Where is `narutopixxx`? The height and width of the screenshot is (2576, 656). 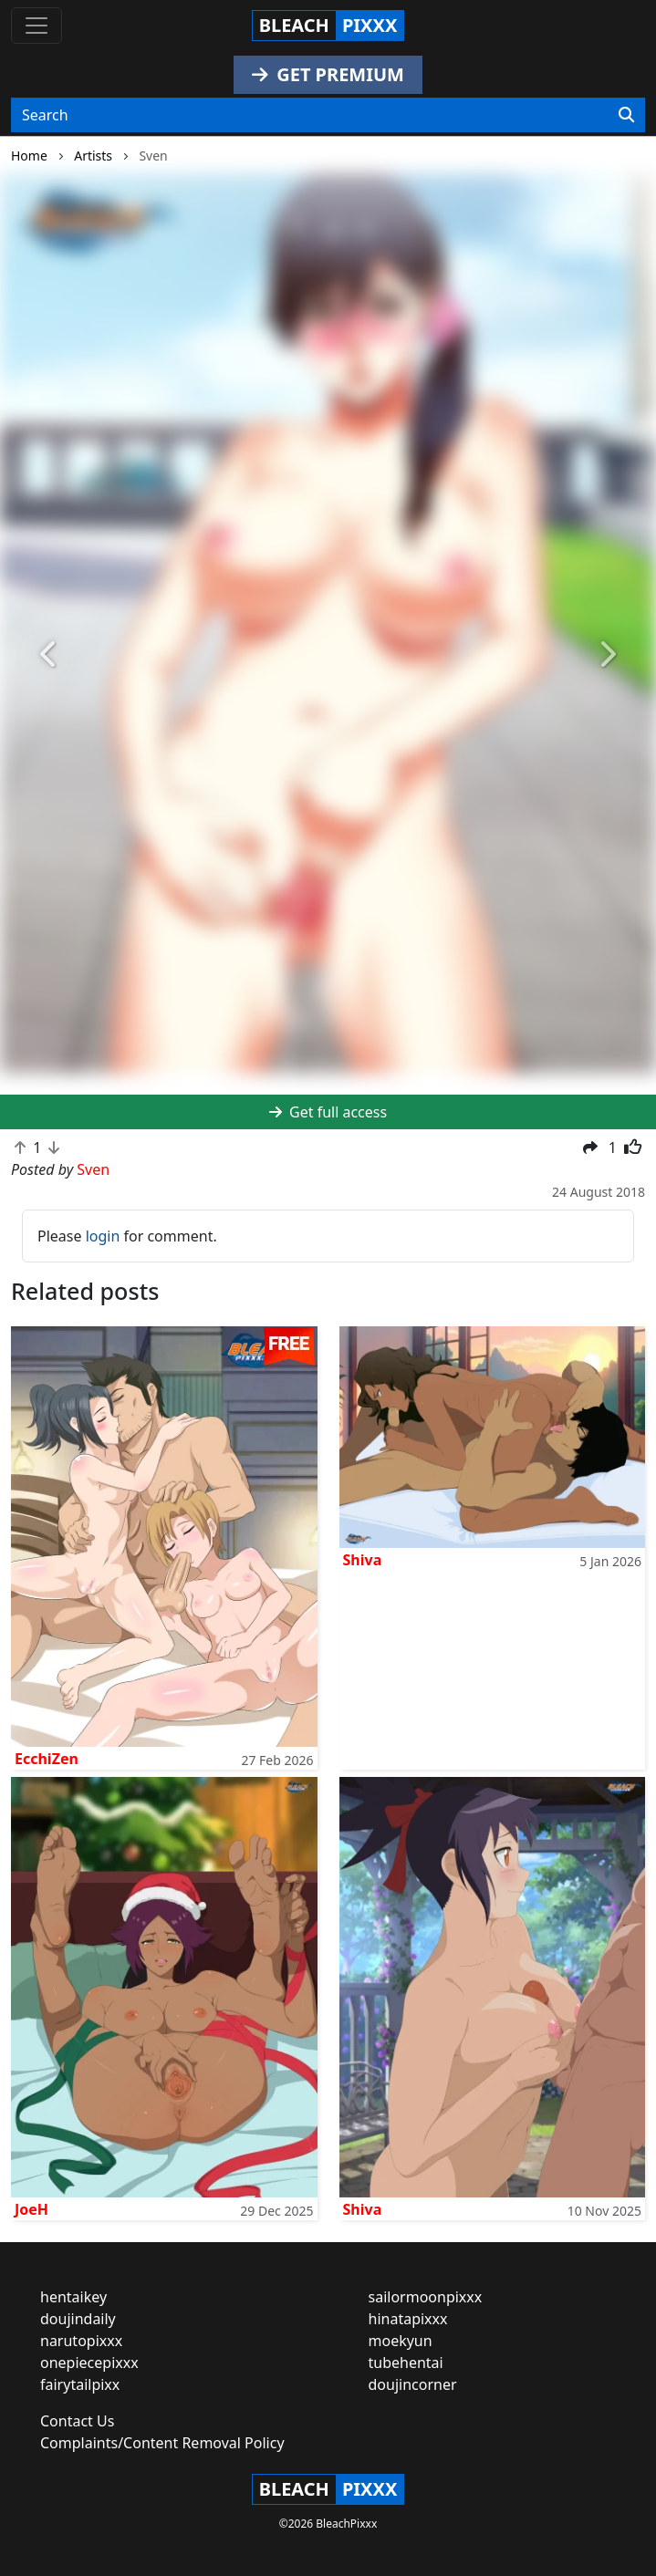
narutopixxx is located at coordinates (81, 2341).